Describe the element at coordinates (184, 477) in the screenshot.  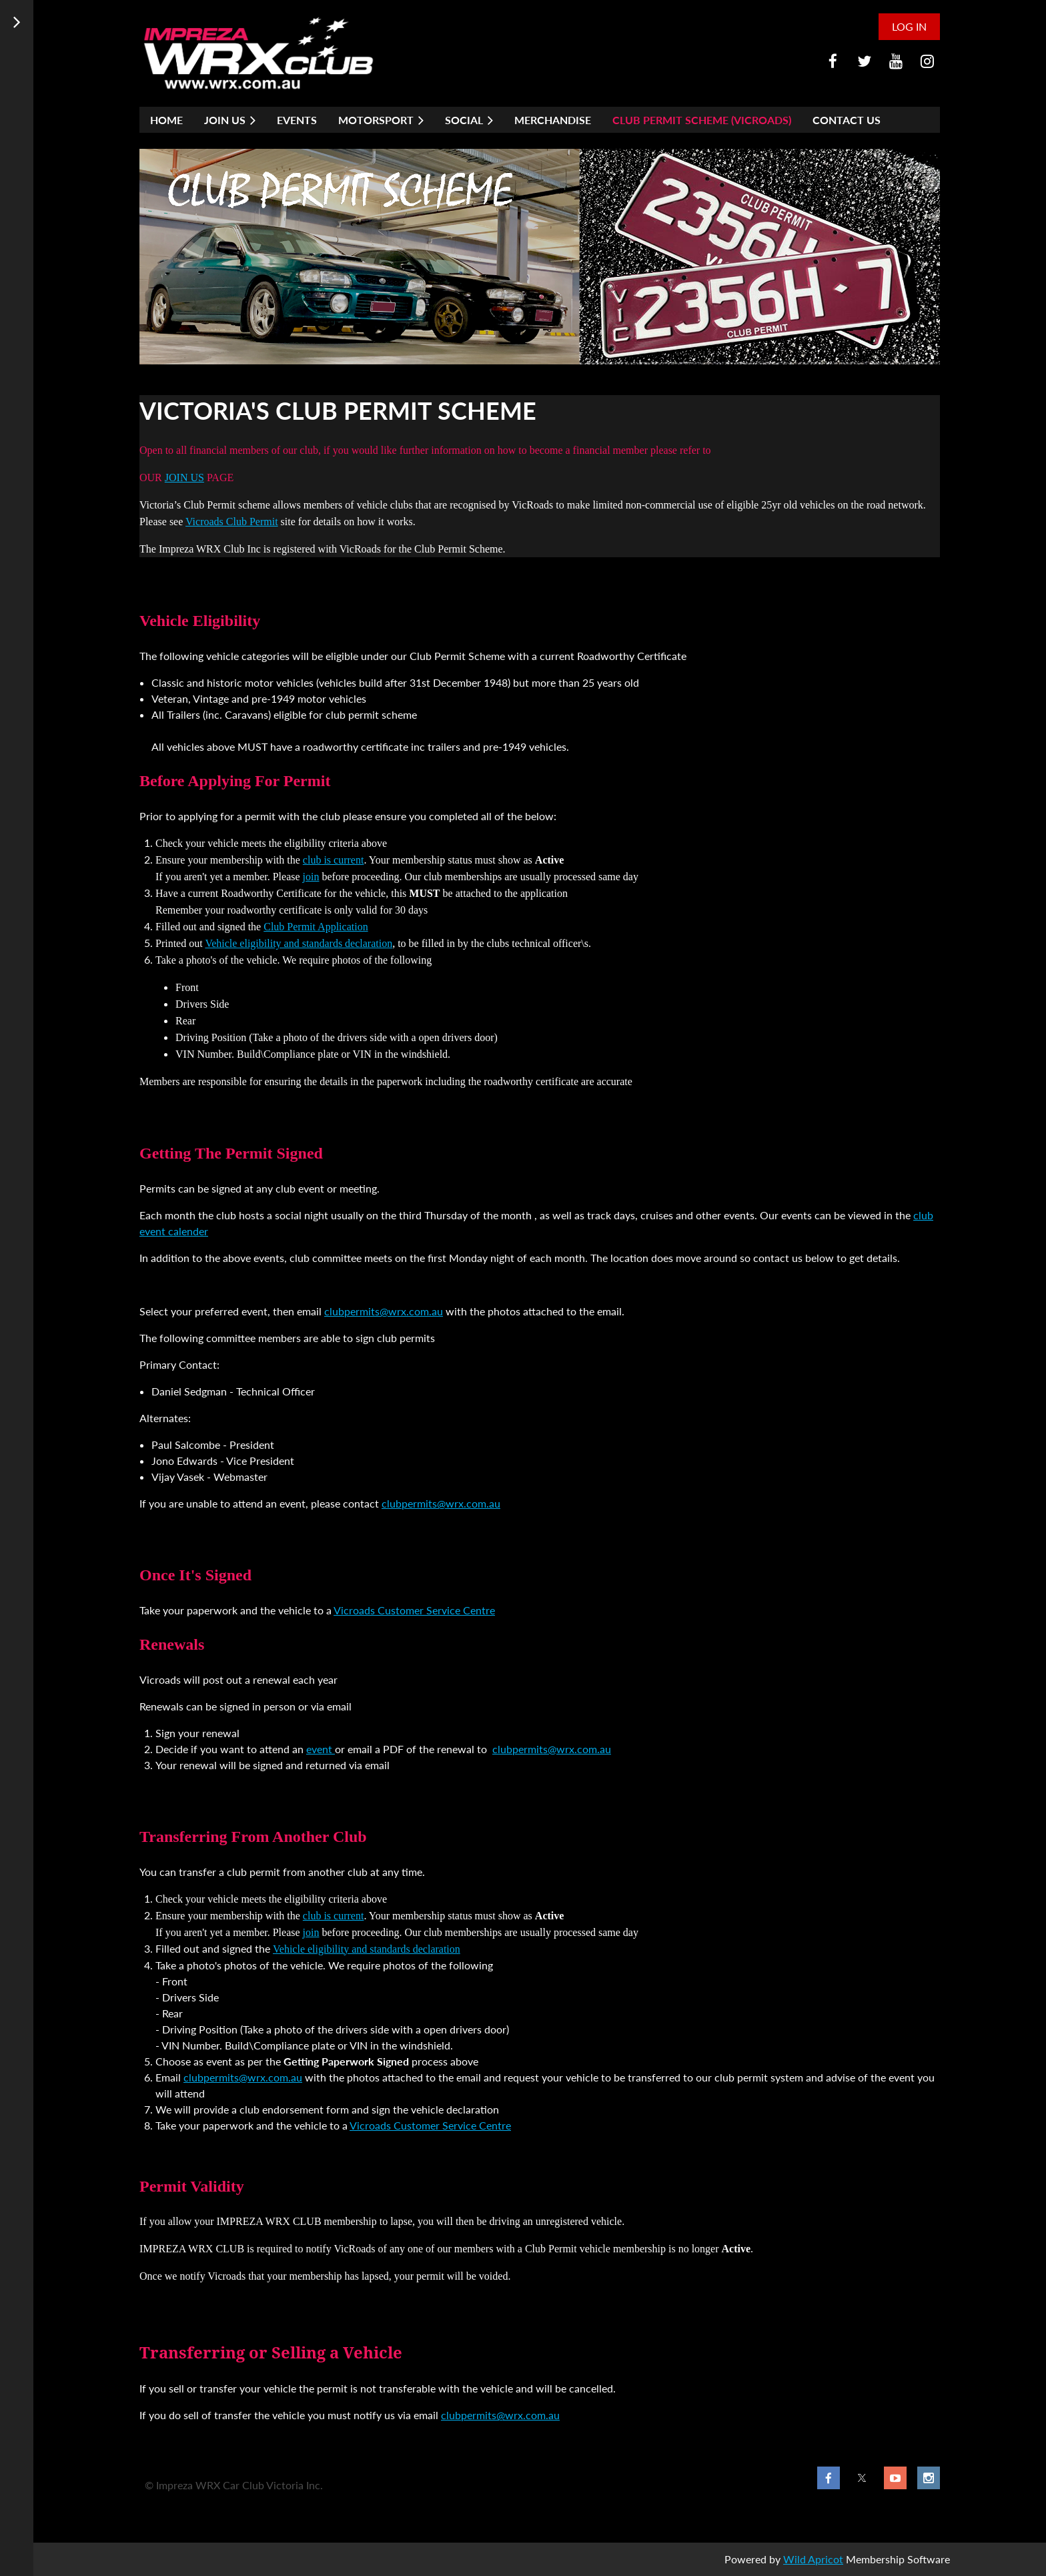
I see `JOIN US` at that location.